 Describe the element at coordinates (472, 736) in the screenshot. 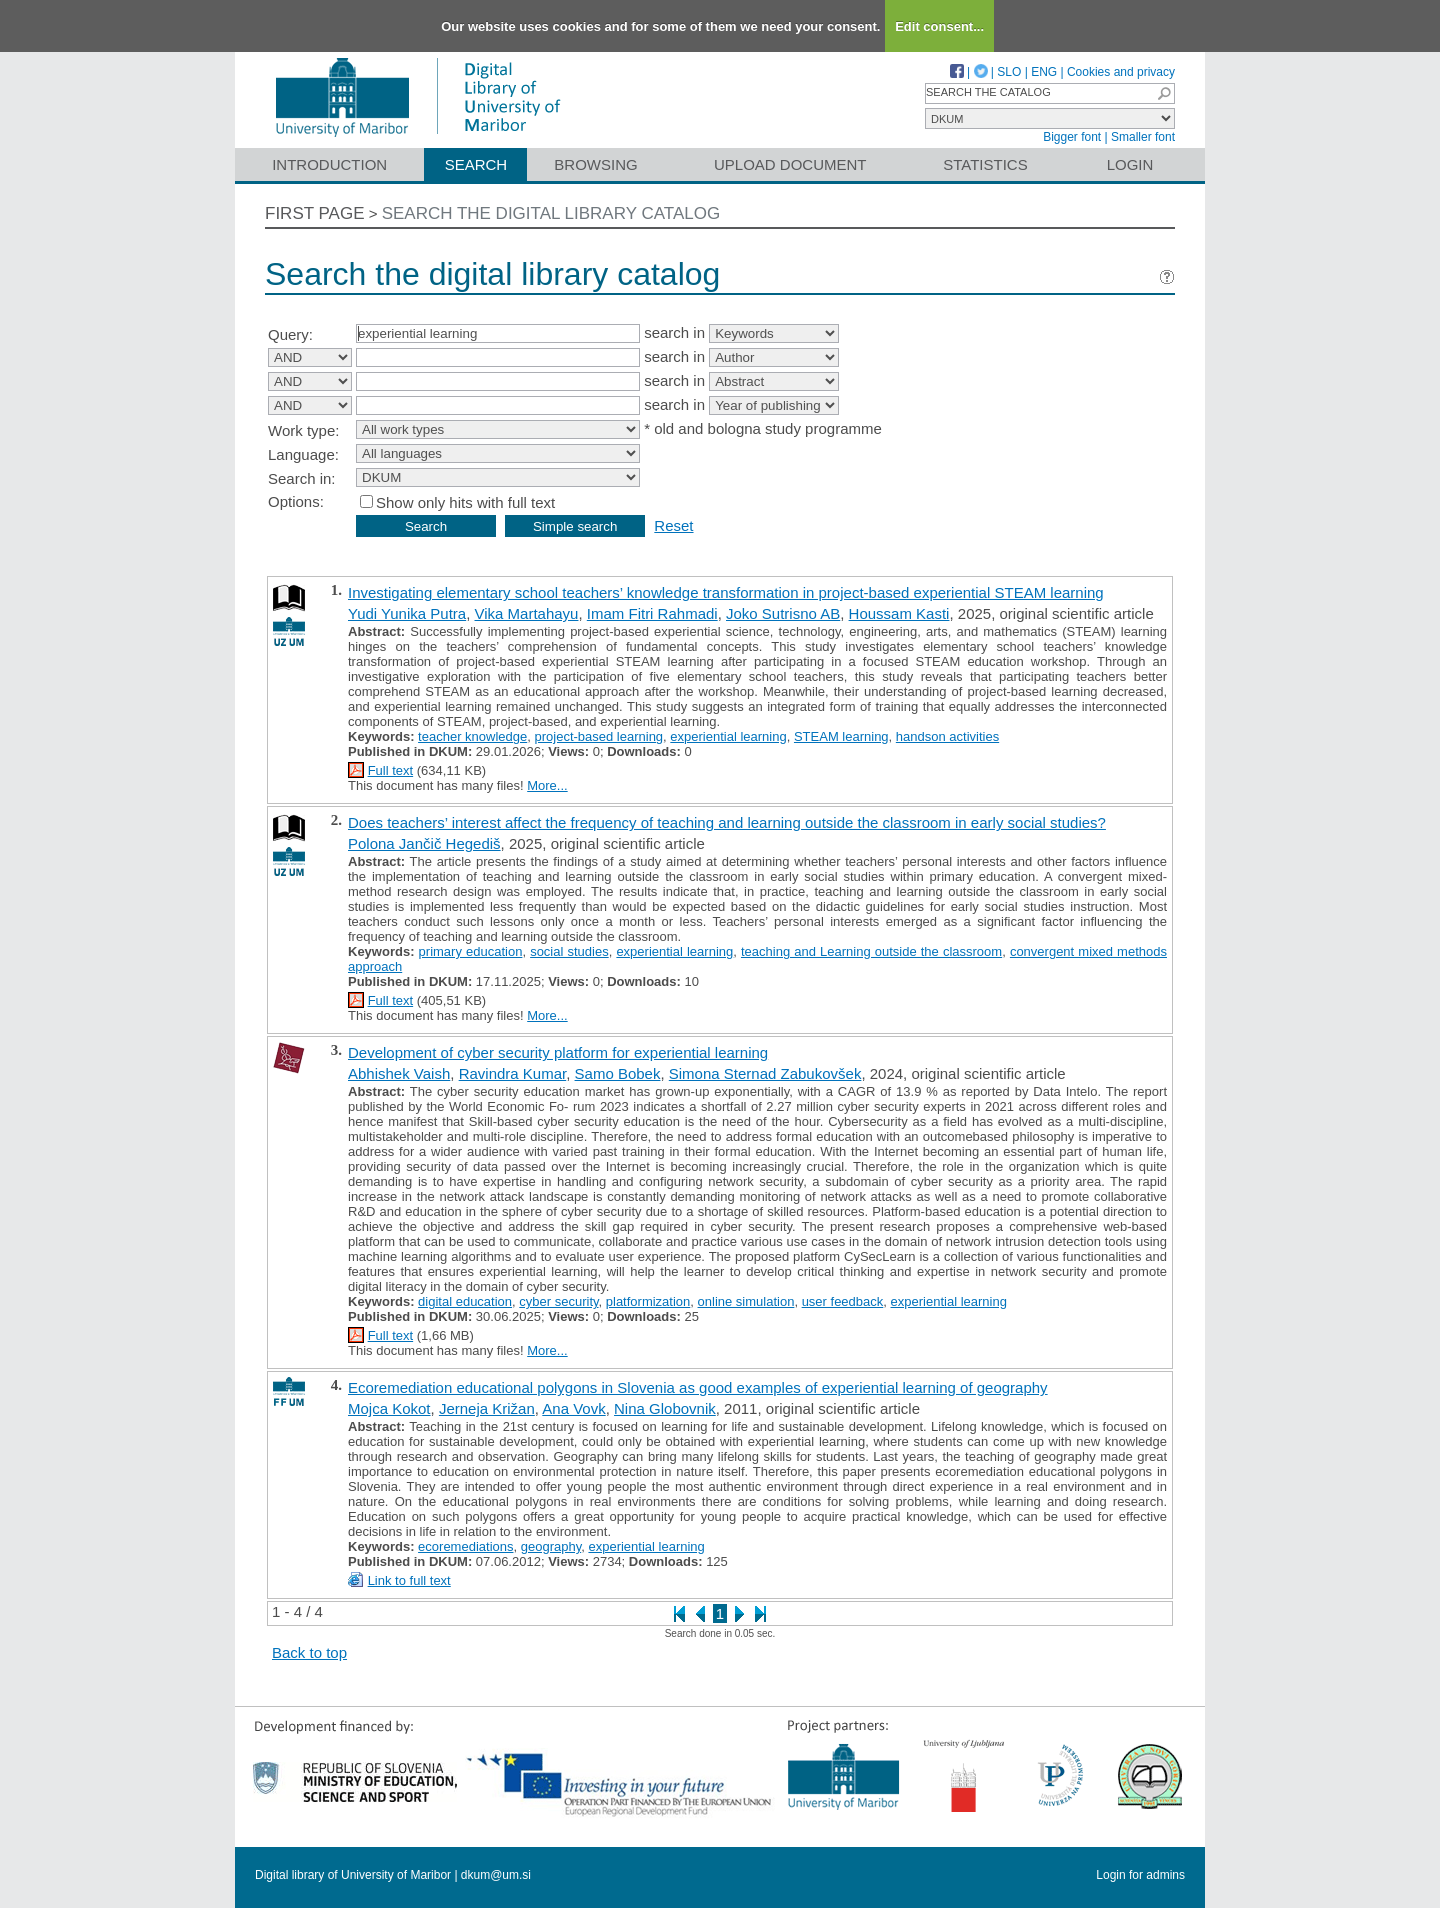

I see `teacher knowledge` at that location.